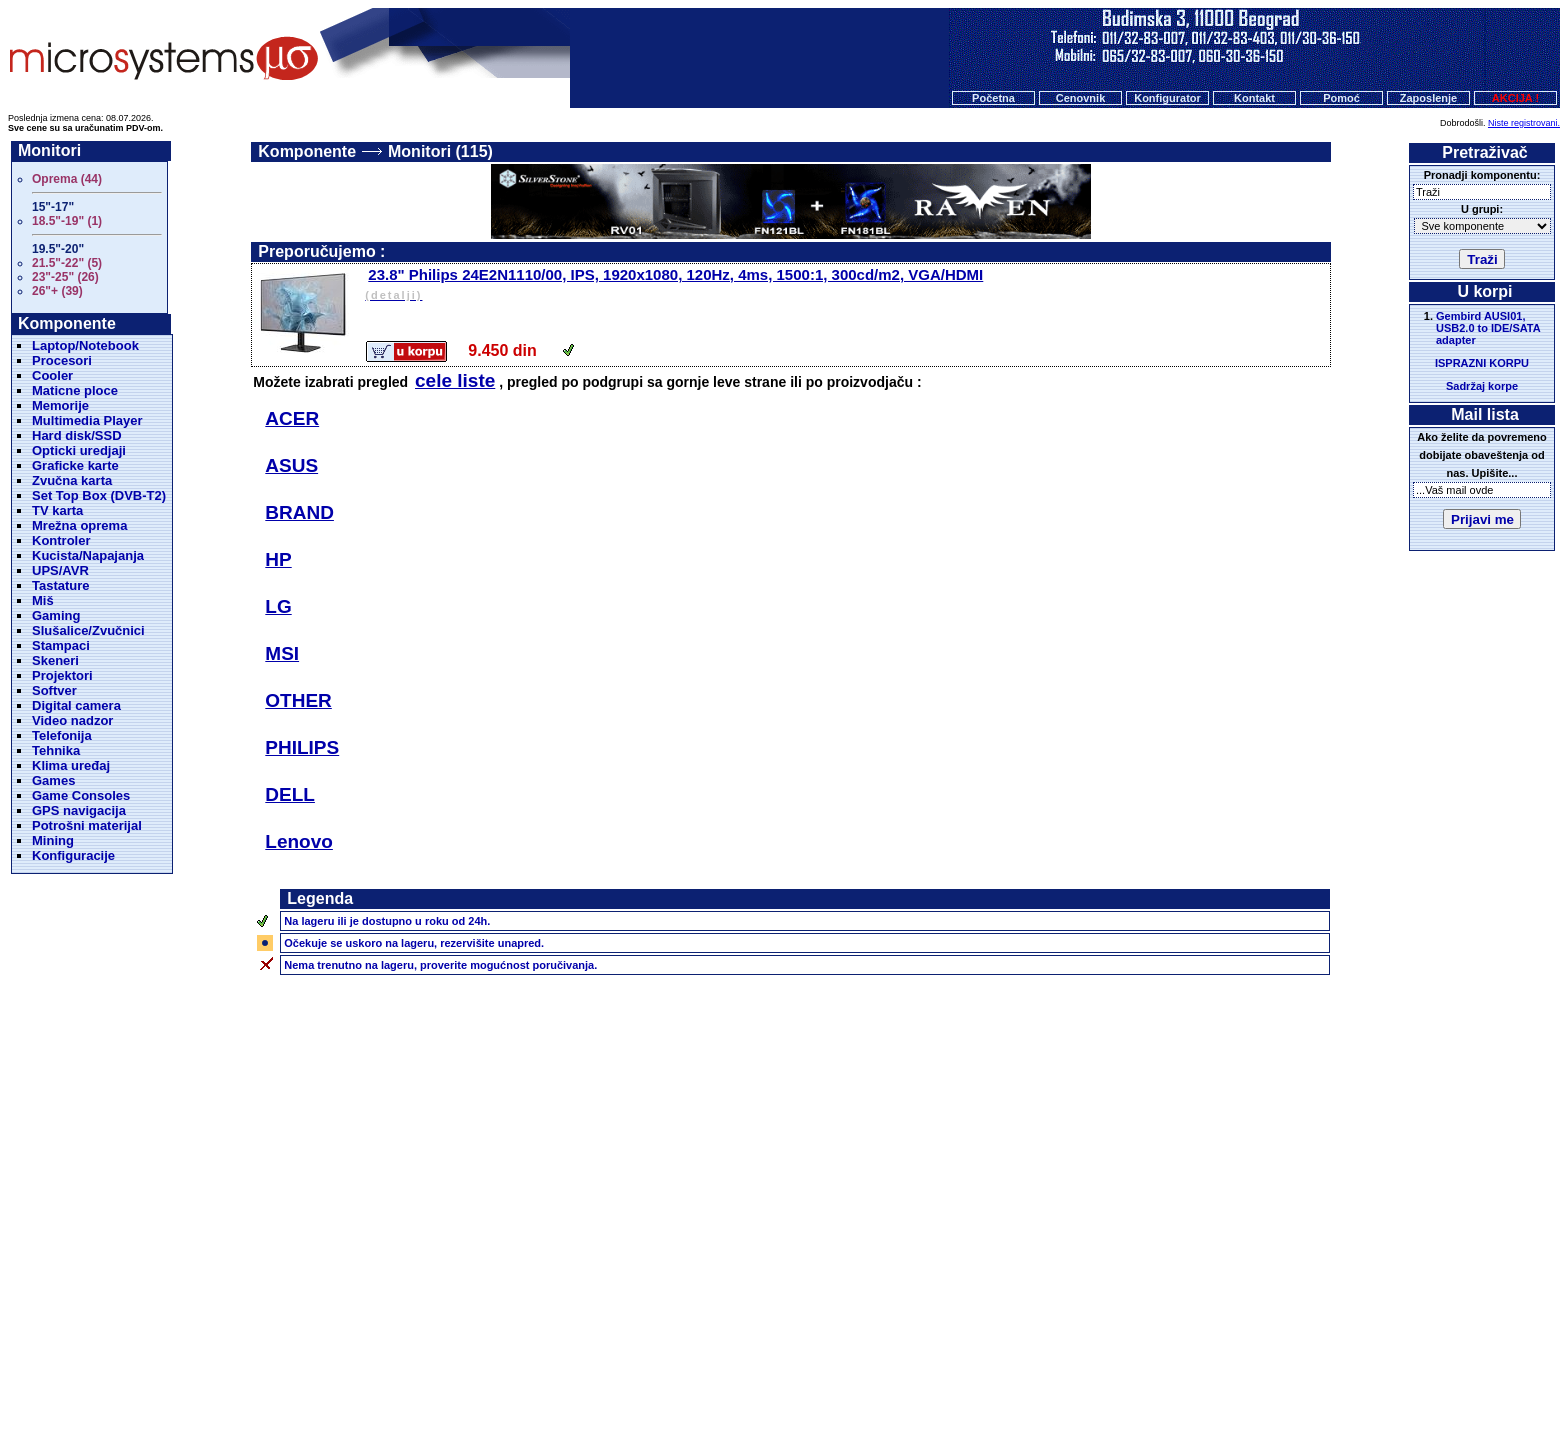 This screenshot has width=1568, height=1442. I want to click on Niste registrovani., so click(1524, 123).